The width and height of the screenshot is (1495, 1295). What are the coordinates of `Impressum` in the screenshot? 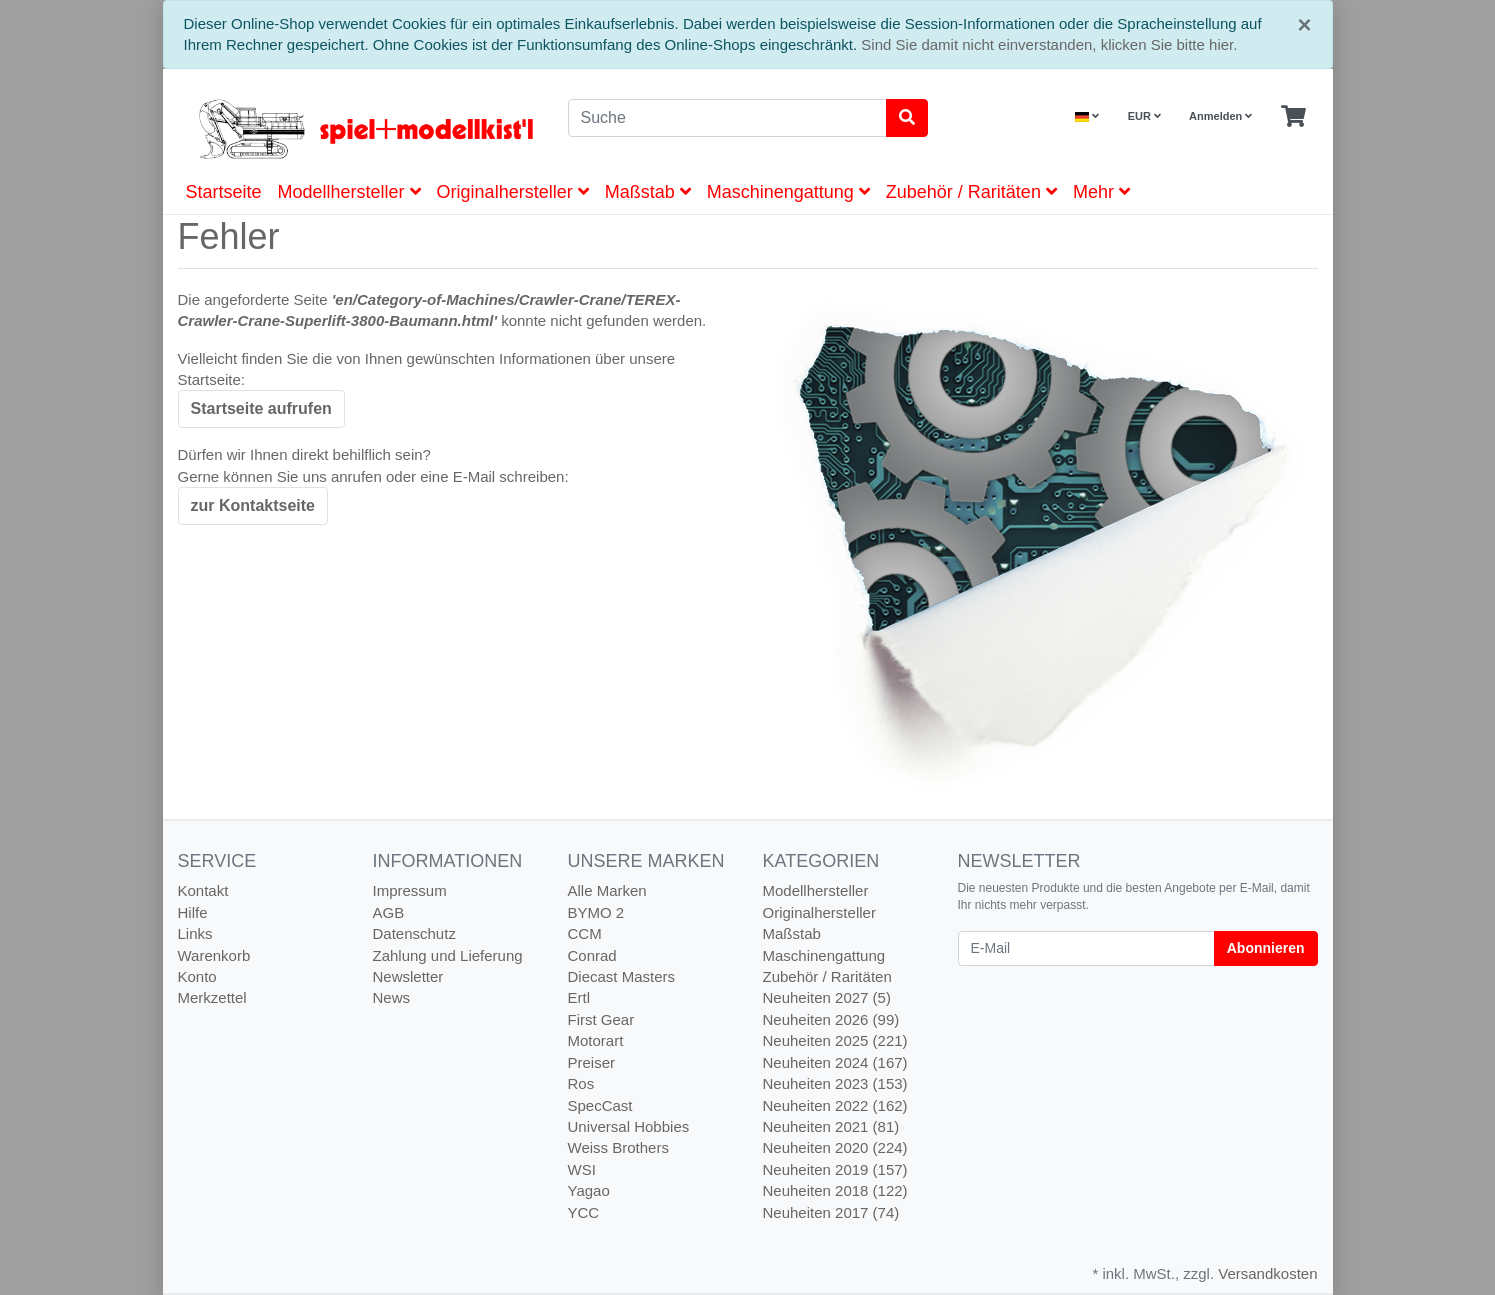 It's located at (410, 890).